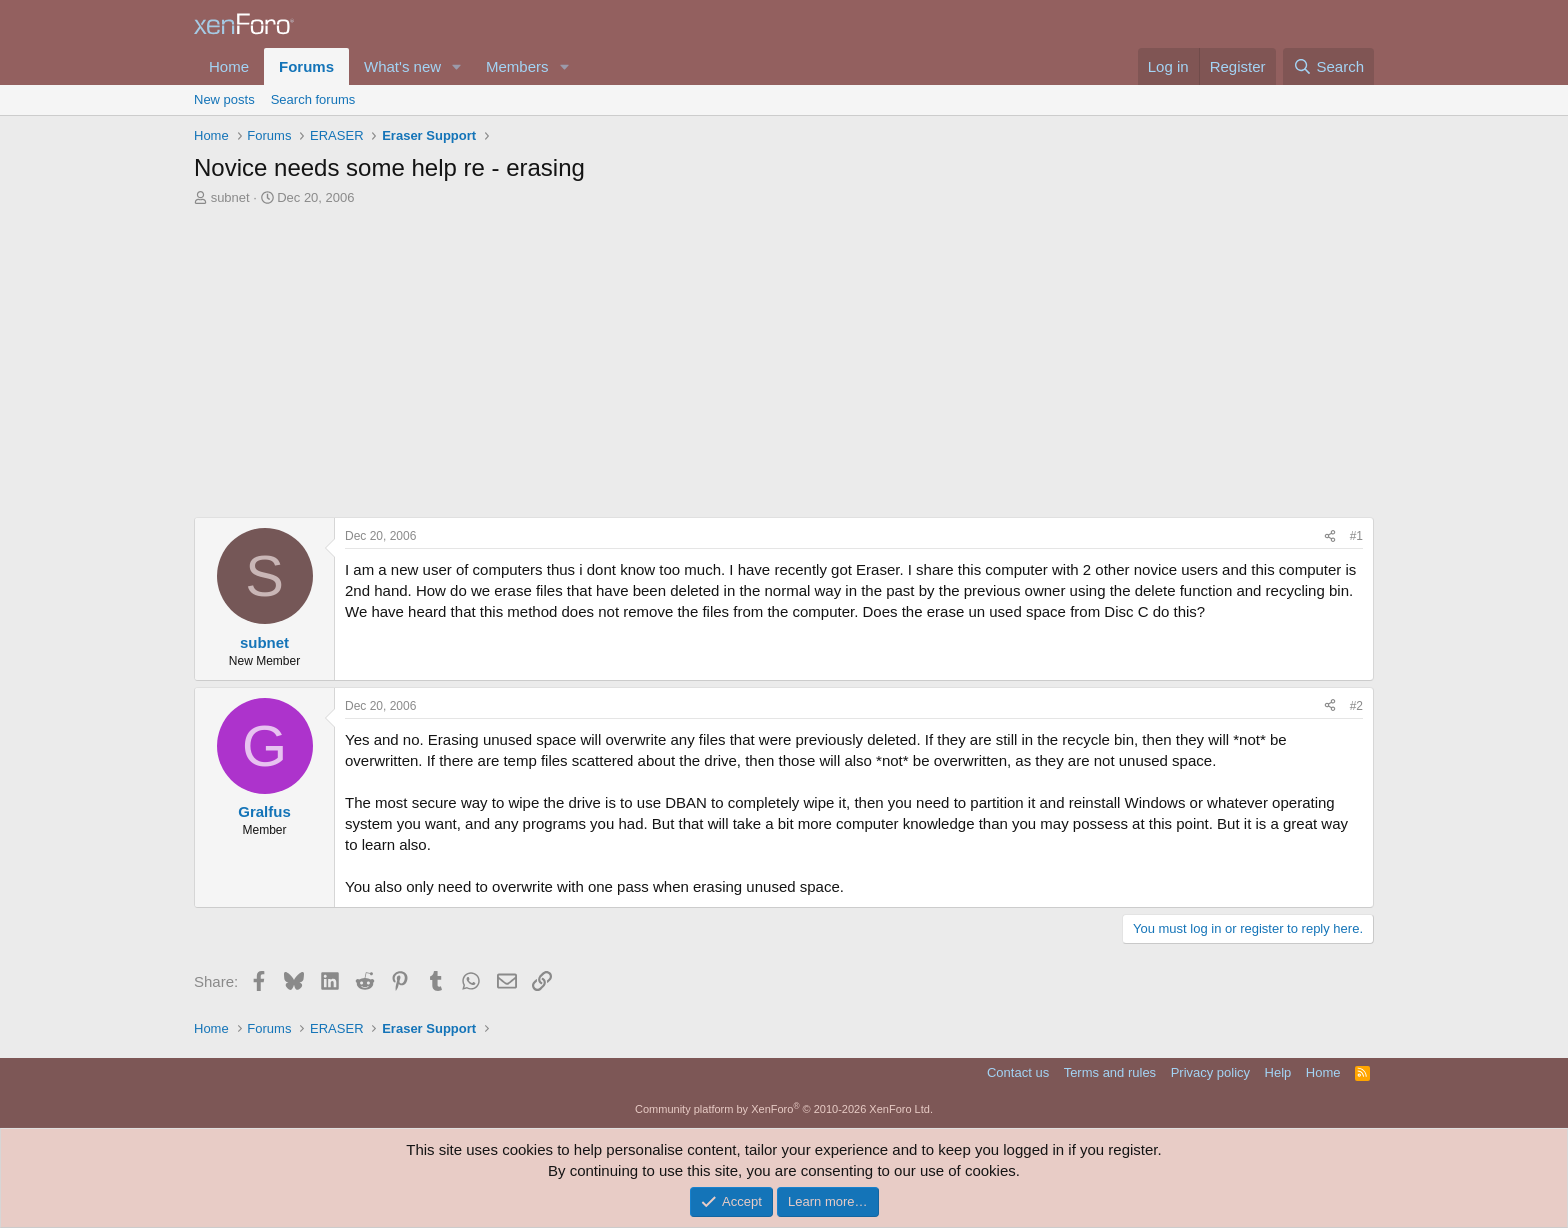  What do you see at coordinates (784, 1109) in the screenshot?
I see `Community platform by XenForo` at bounding box center [784, 1109].